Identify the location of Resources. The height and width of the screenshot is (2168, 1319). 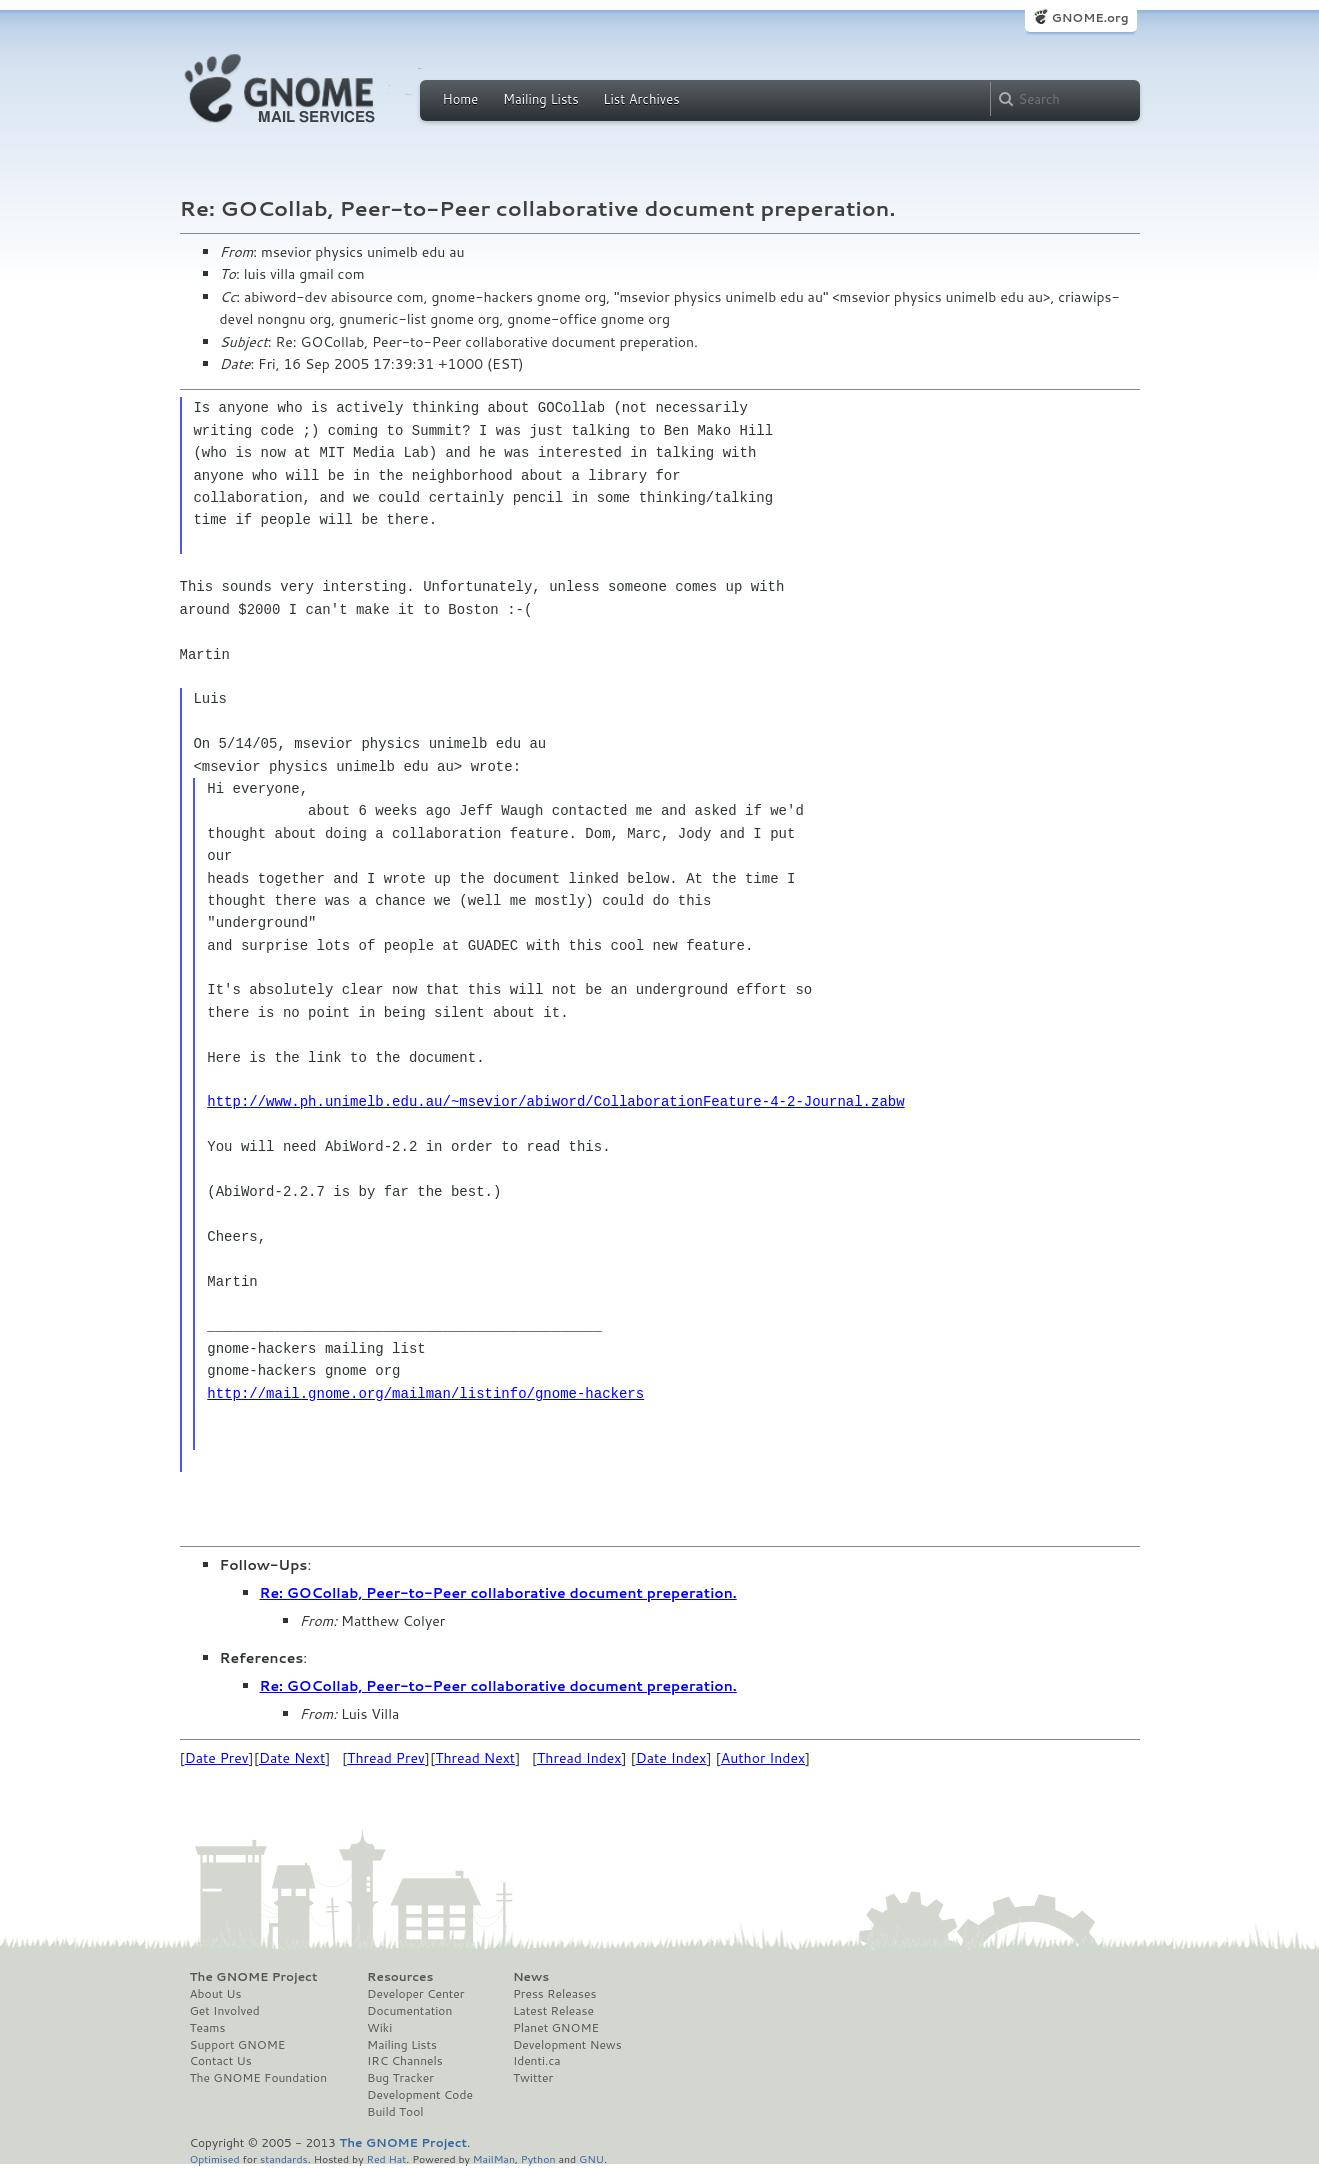
(400, 1977).